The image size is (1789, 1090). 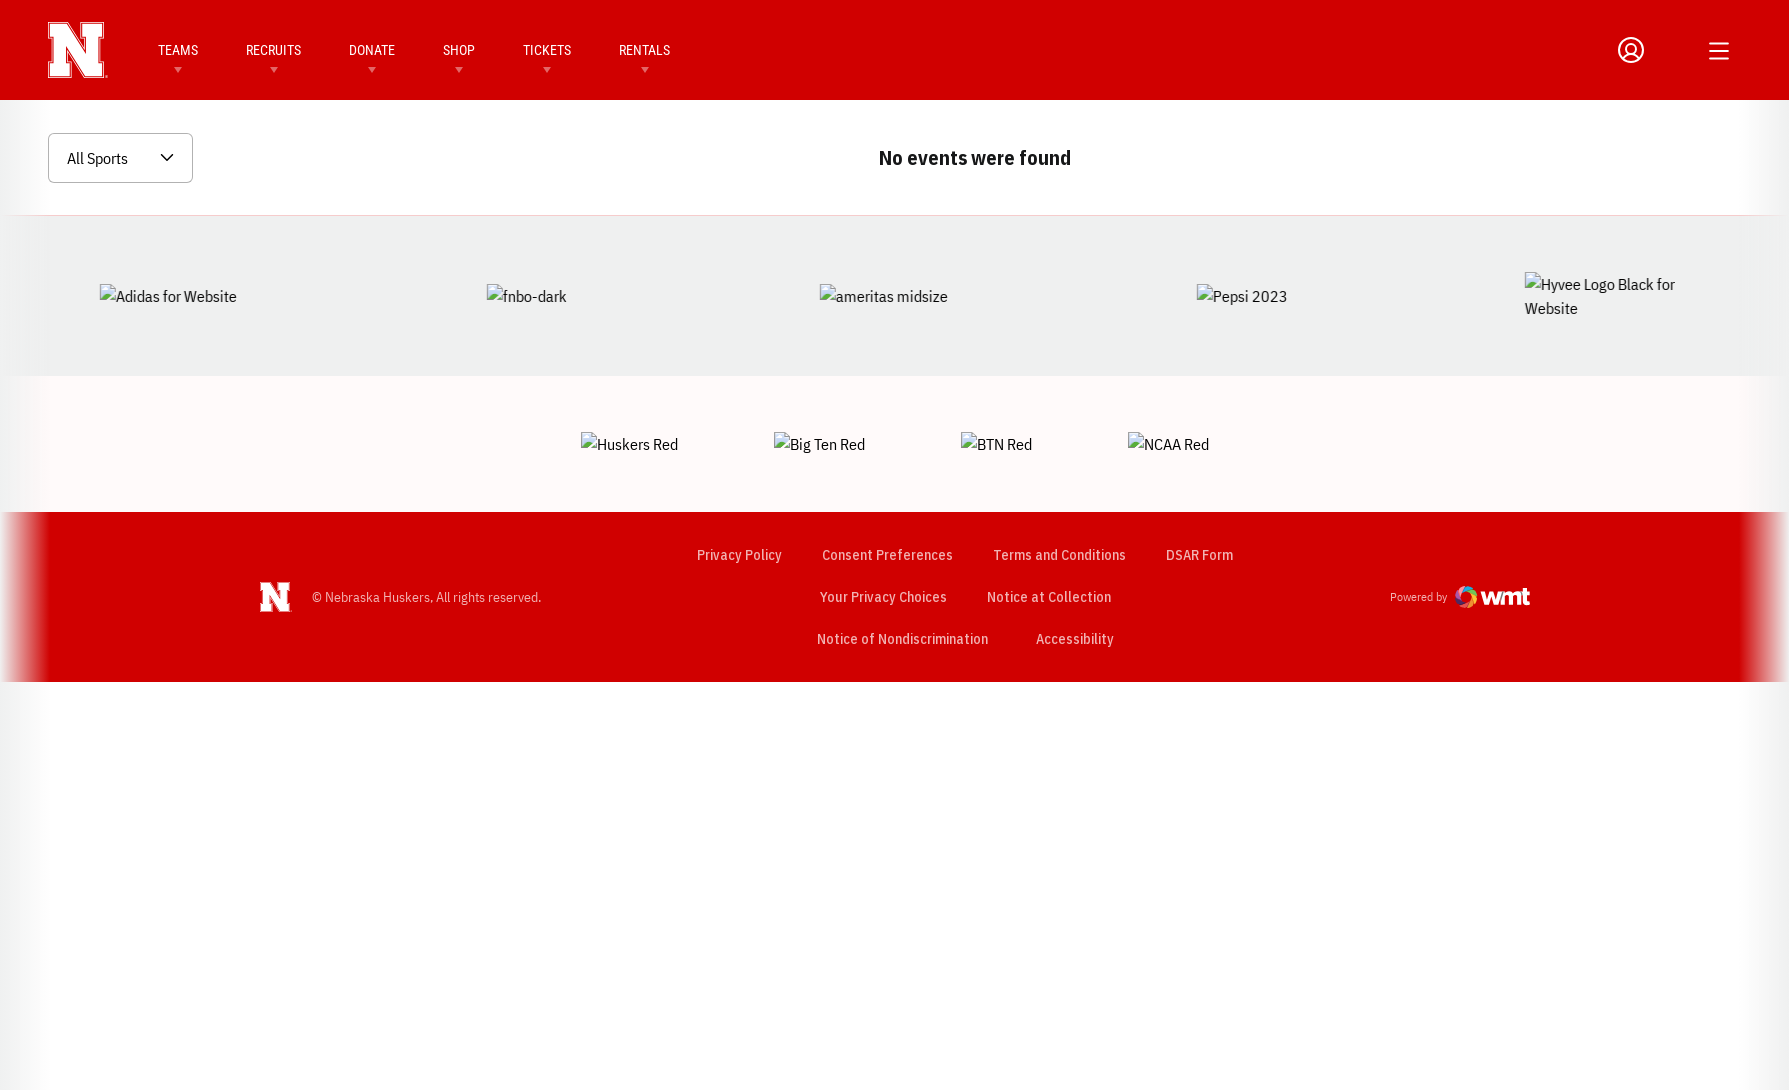 What do you see at coordinates (644, 50) in the screenshot?
I see `Rentals` at bounding box center [644, 50].